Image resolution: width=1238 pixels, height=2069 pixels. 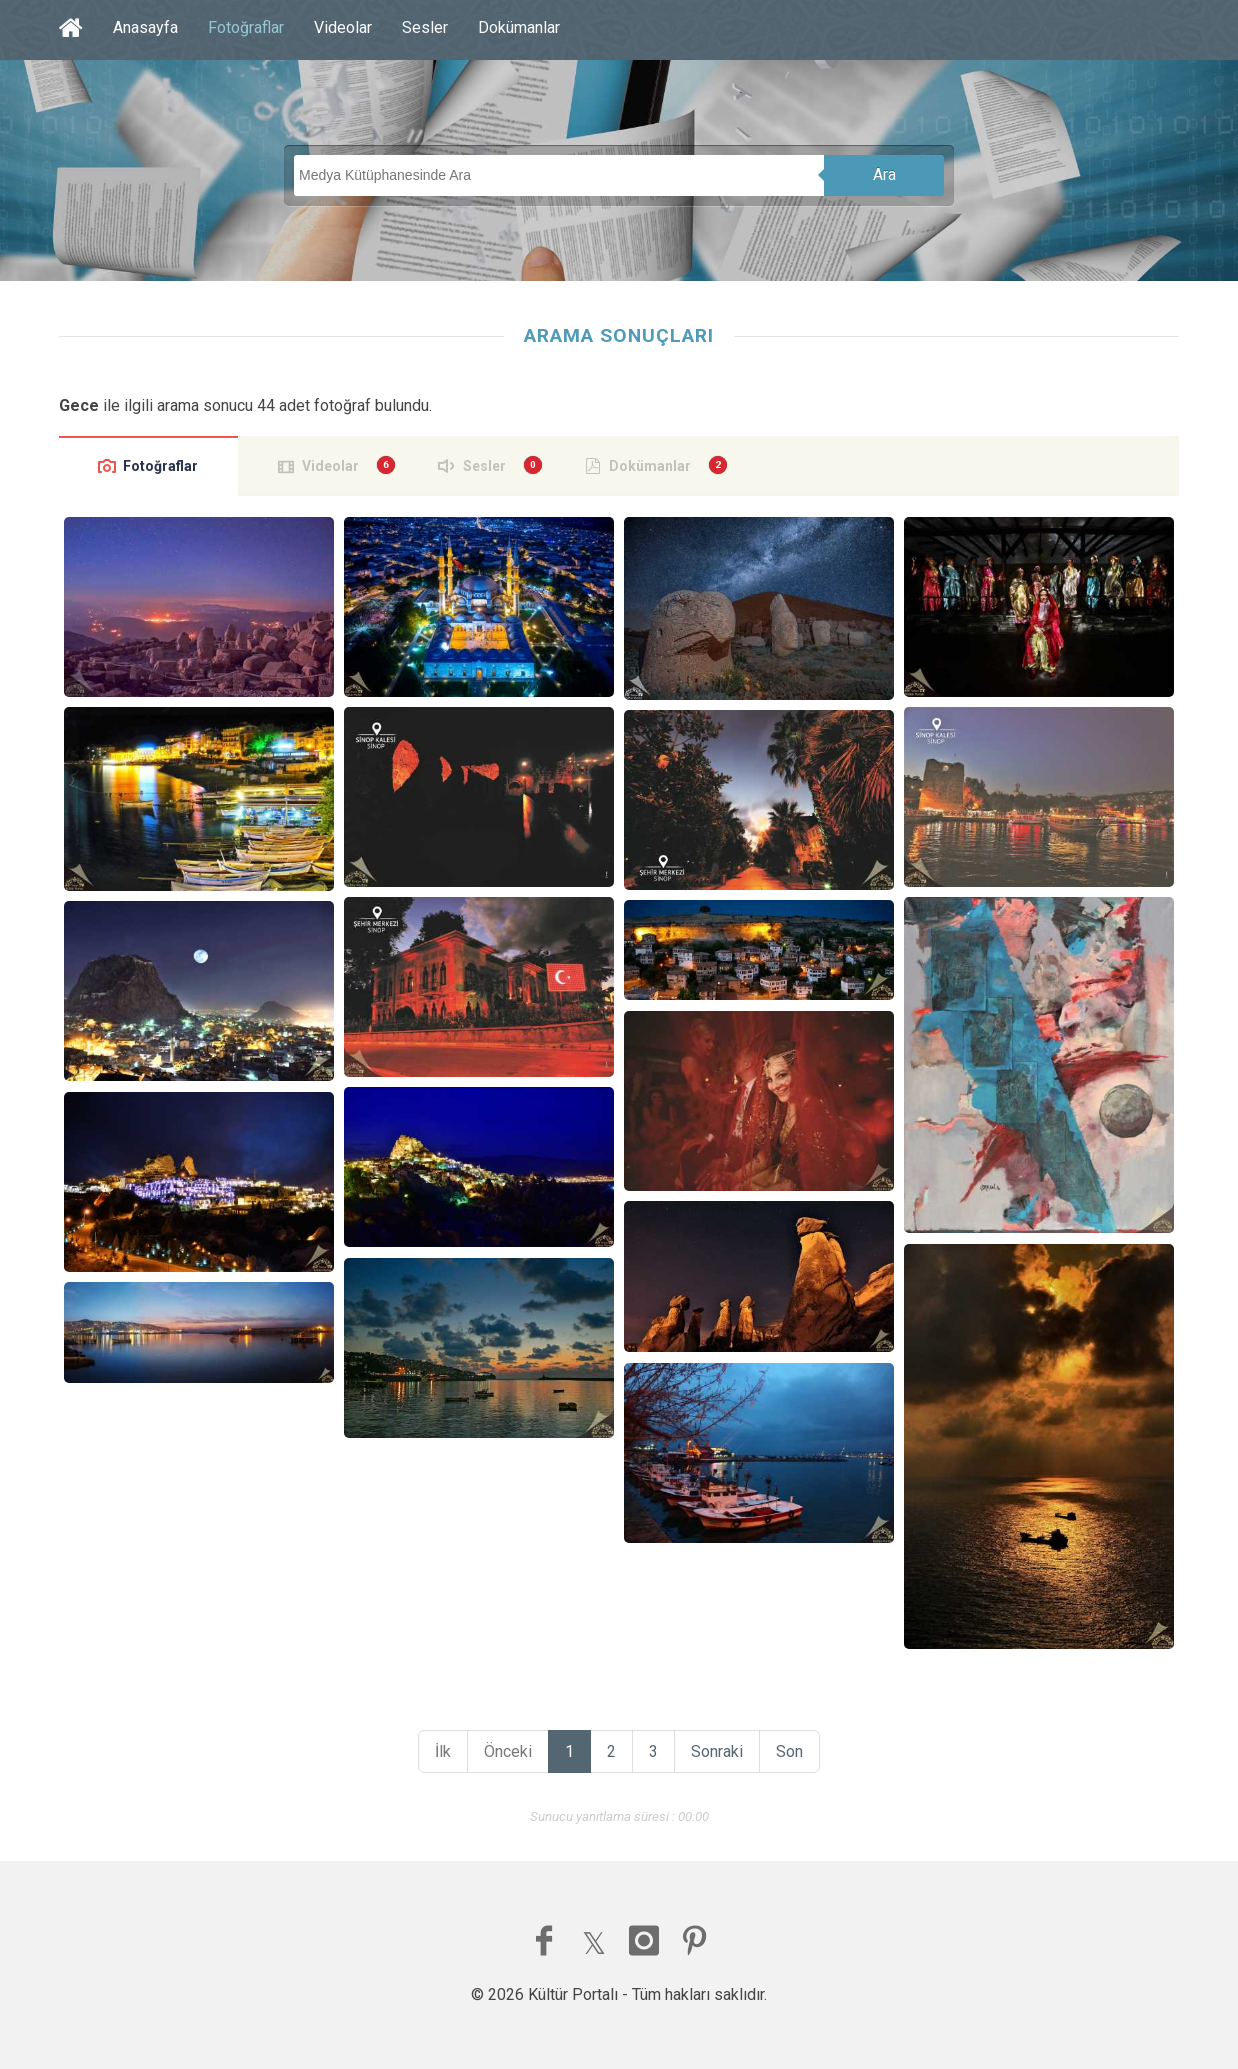 What do you see at coordinates (246, 27) in the screenshot?
I see `Fotoğraflar` at bounding box center [246, 27].